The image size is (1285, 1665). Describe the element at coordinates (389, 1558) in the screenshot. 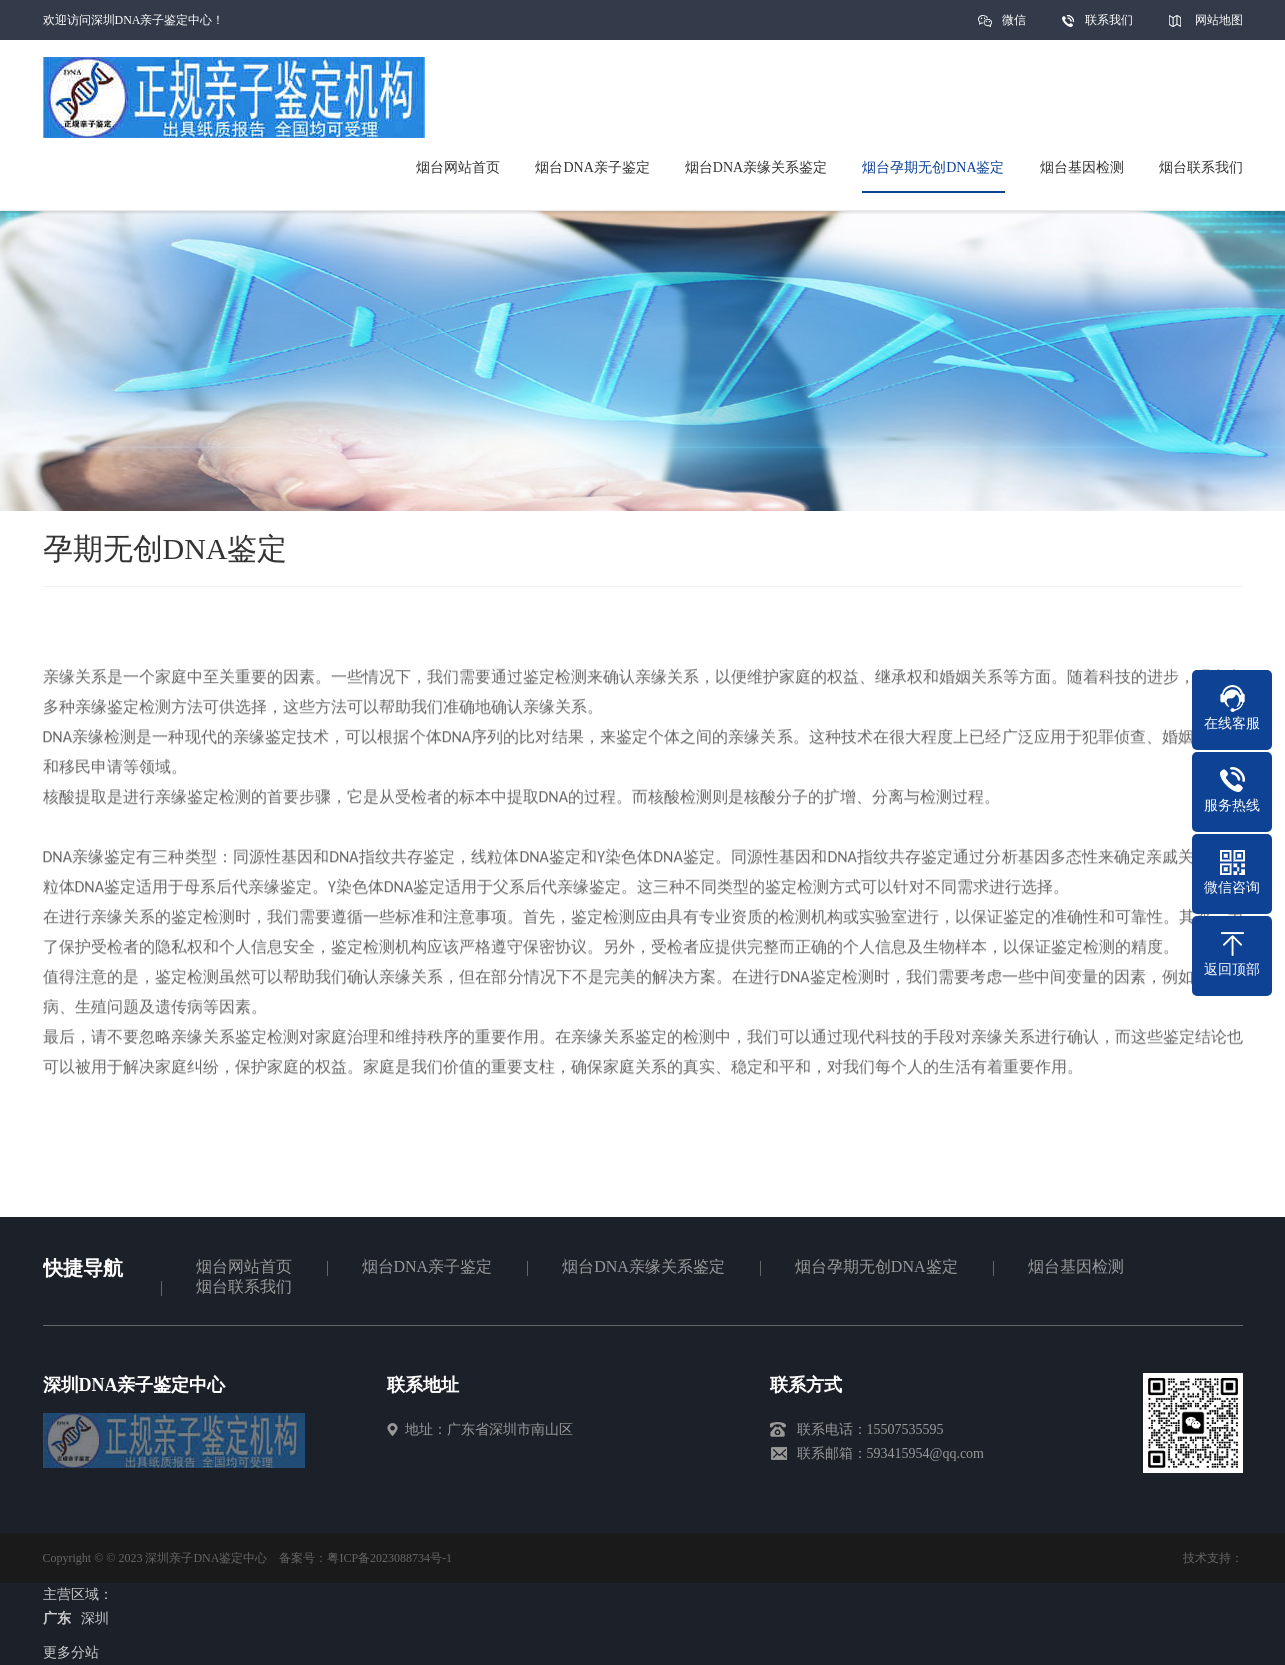

I see `粤ICP备2023088734号-1` at that location.